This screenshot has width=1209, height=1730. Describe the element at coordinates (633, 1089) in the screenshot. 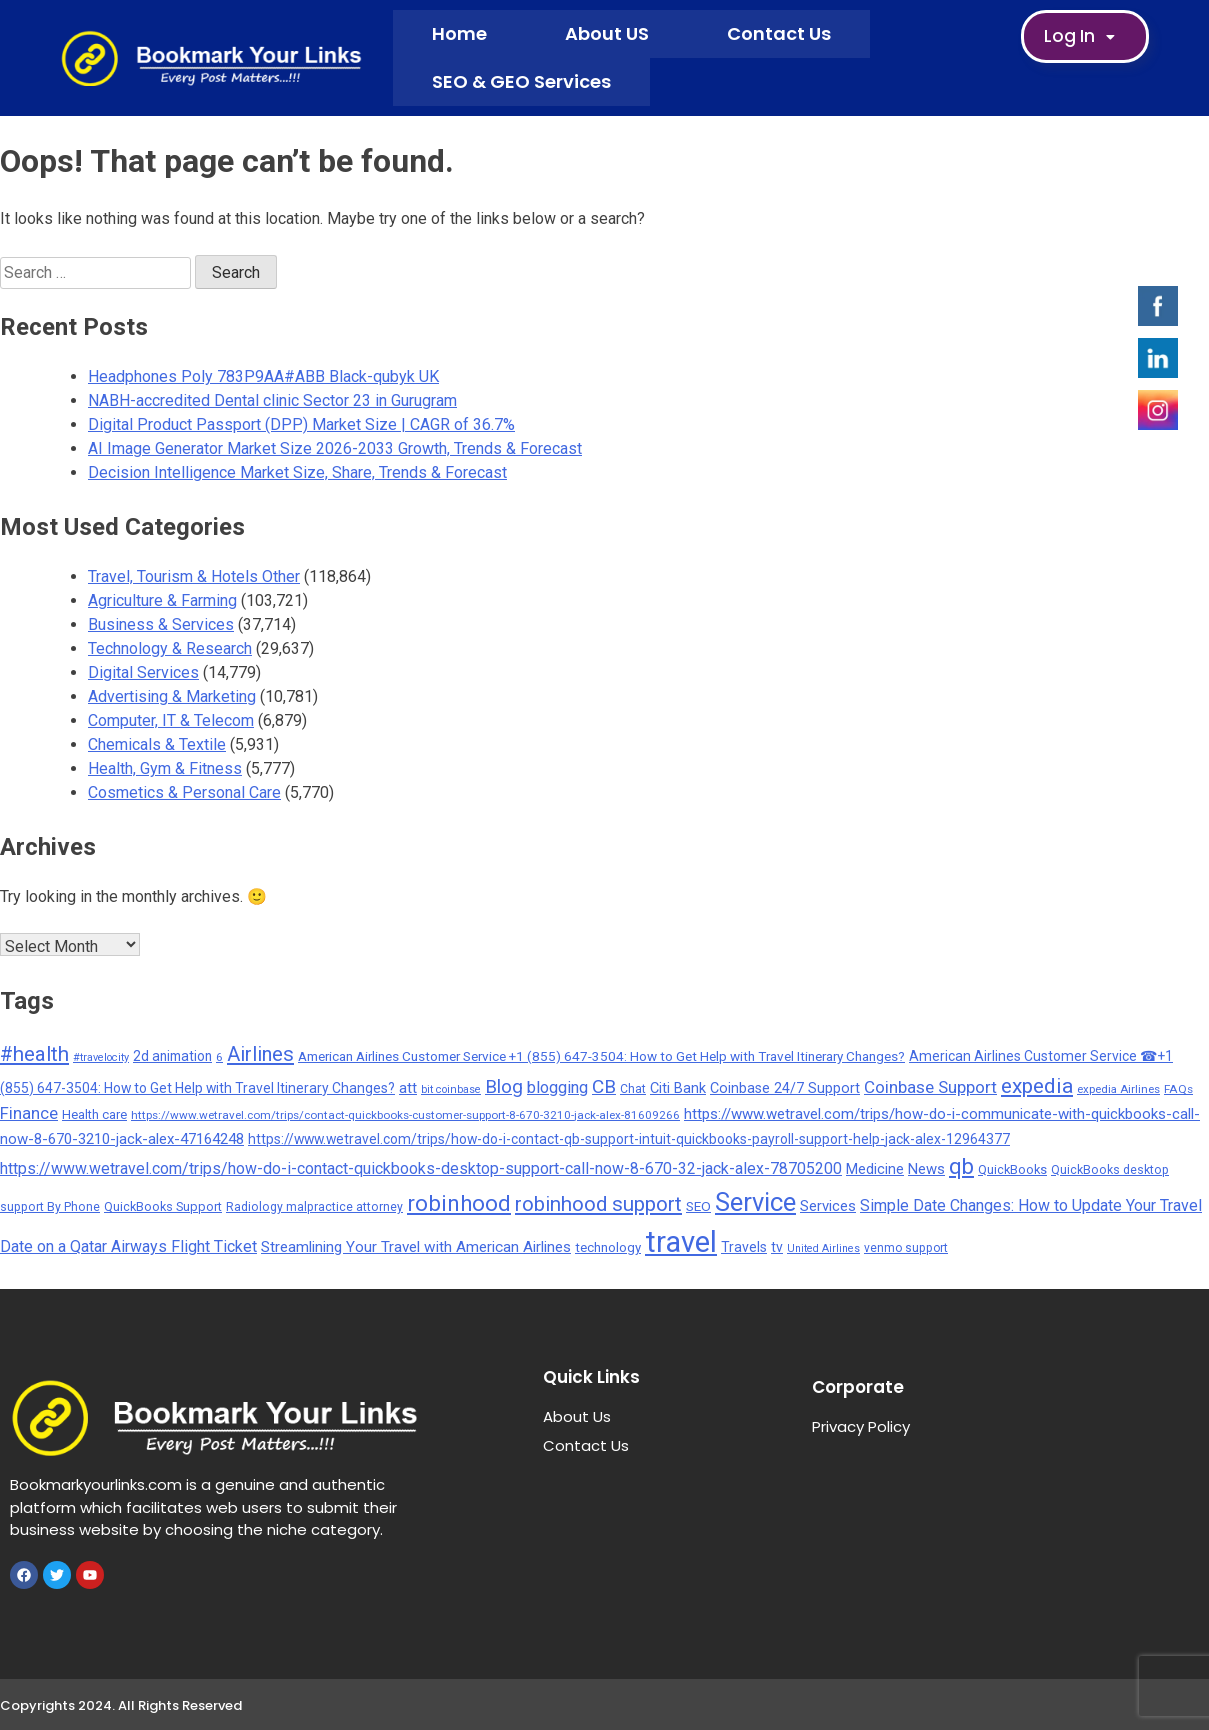

I see `Chat [Chat (191 items)]` at that location.